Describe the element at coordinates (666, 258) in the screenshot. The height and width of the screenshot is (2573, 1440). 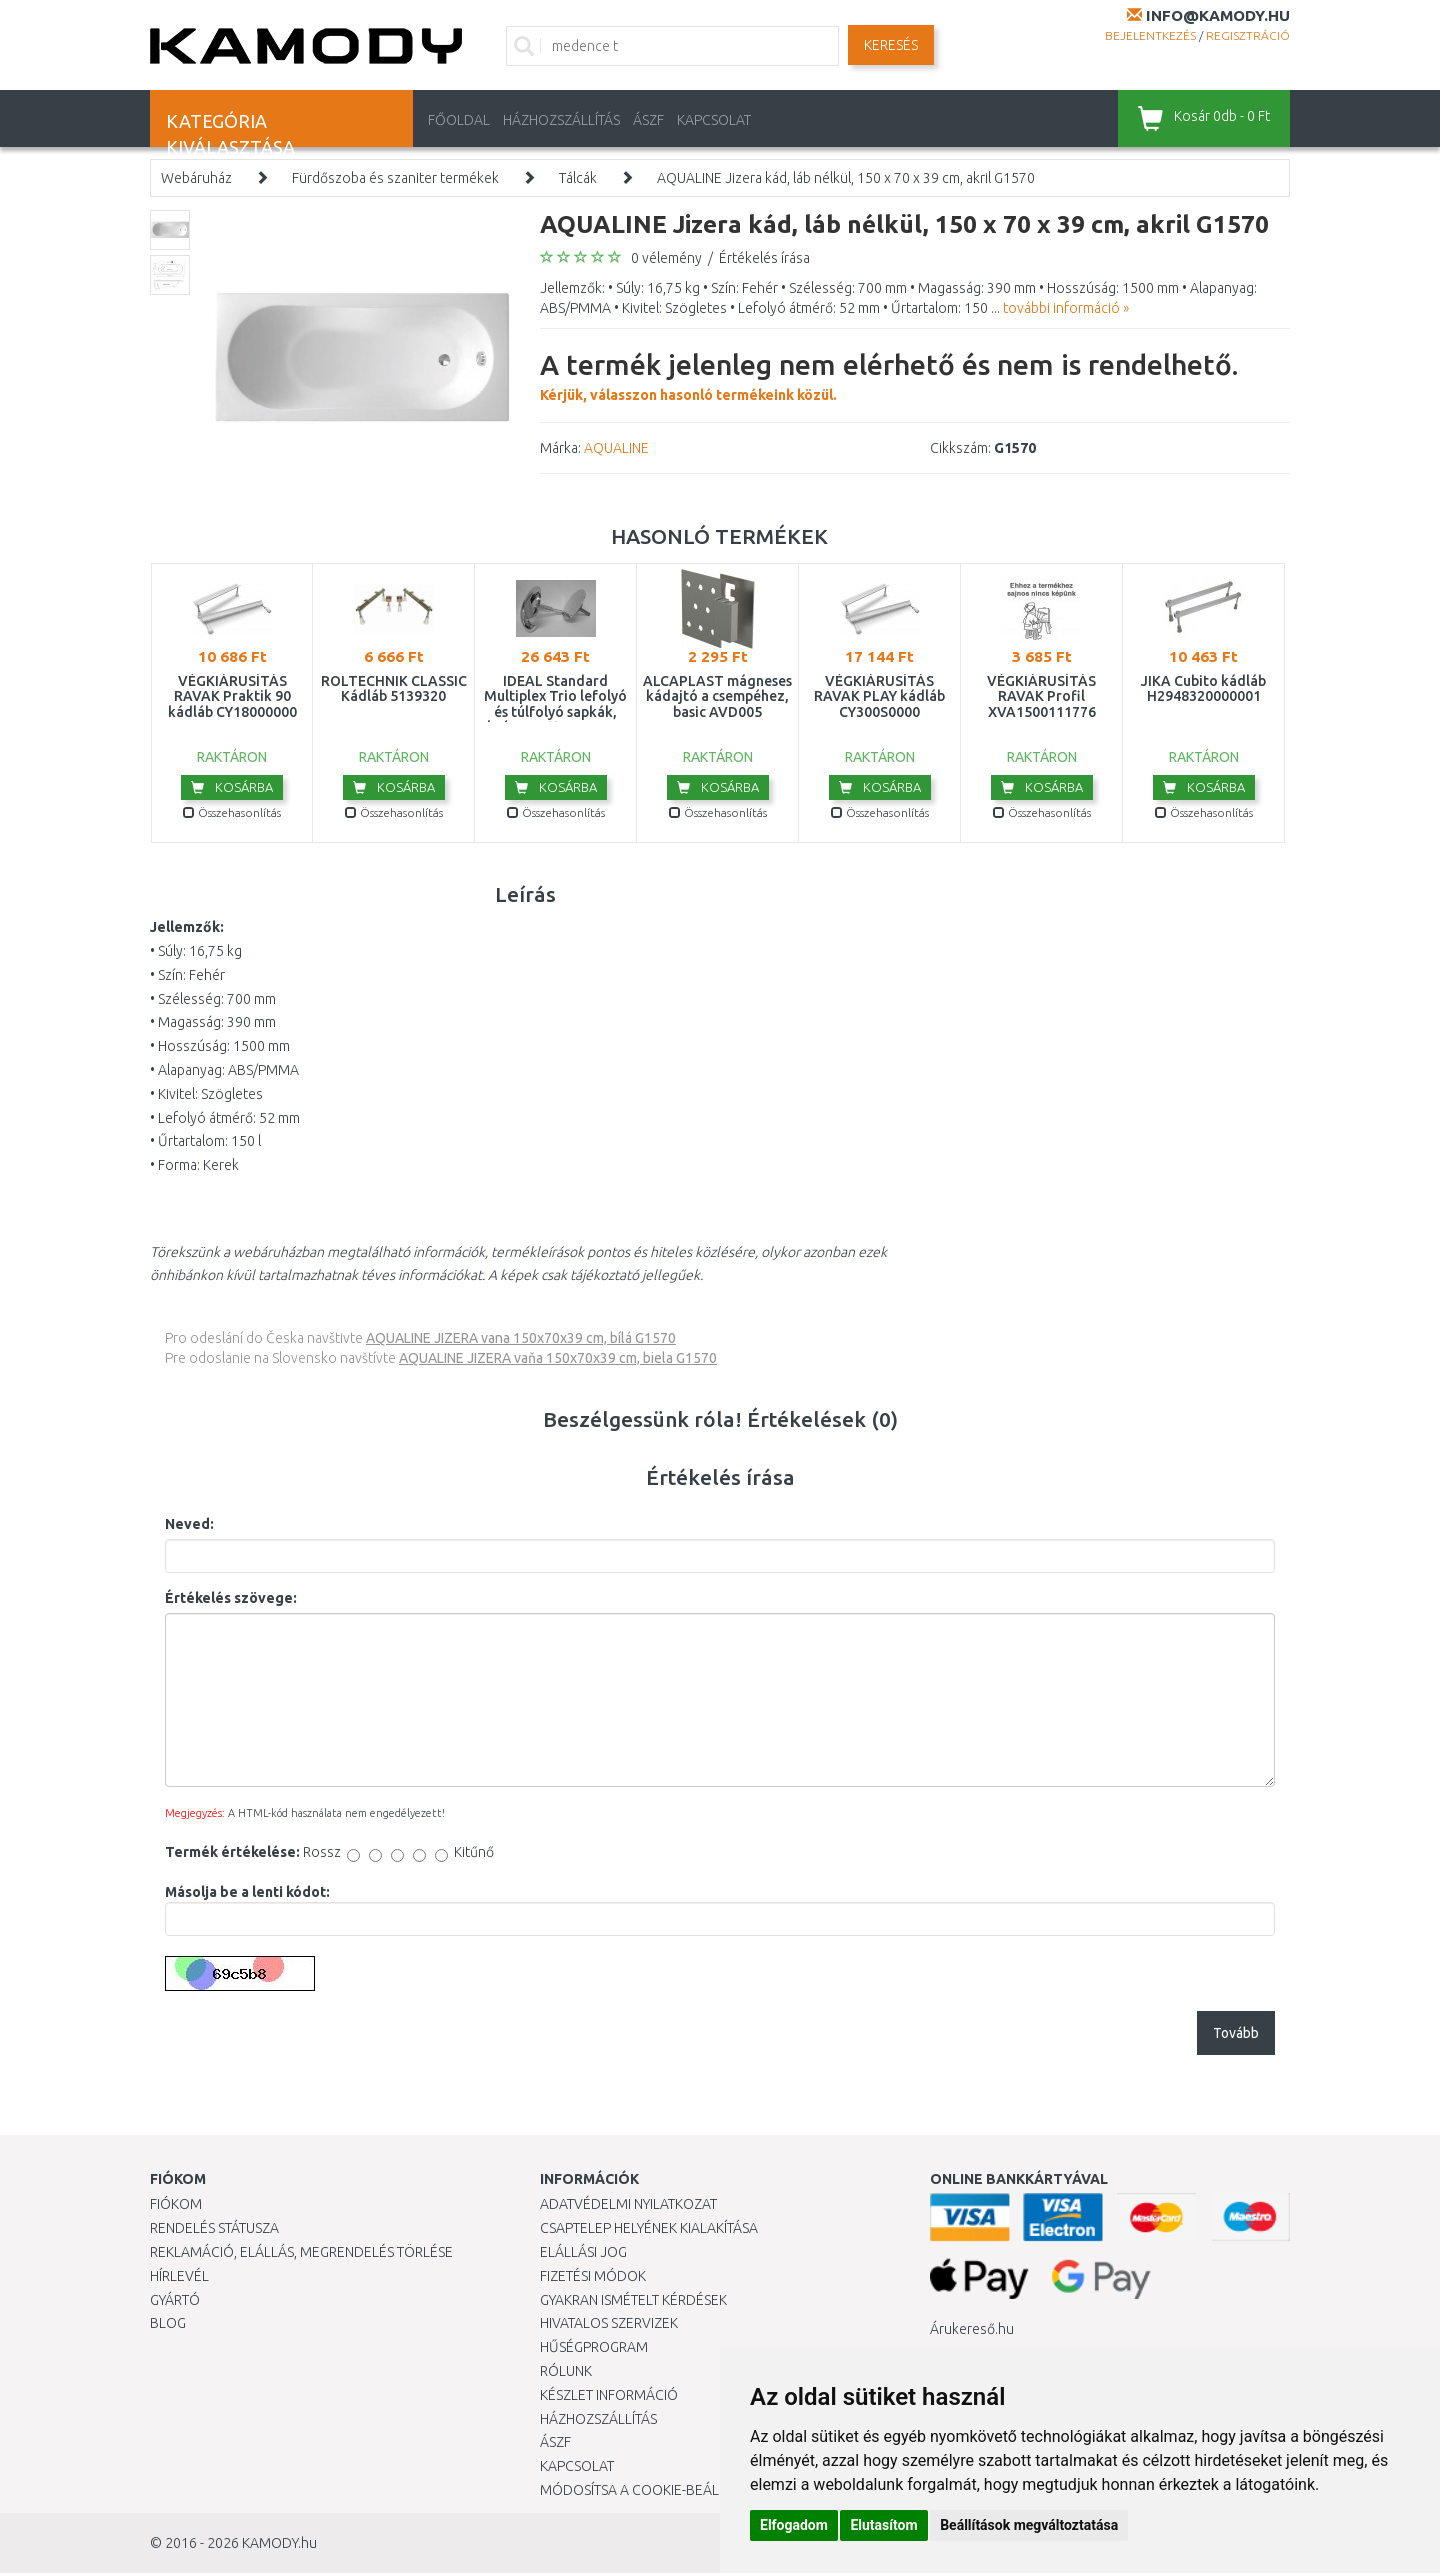
I see `0 vélemény` at that location.